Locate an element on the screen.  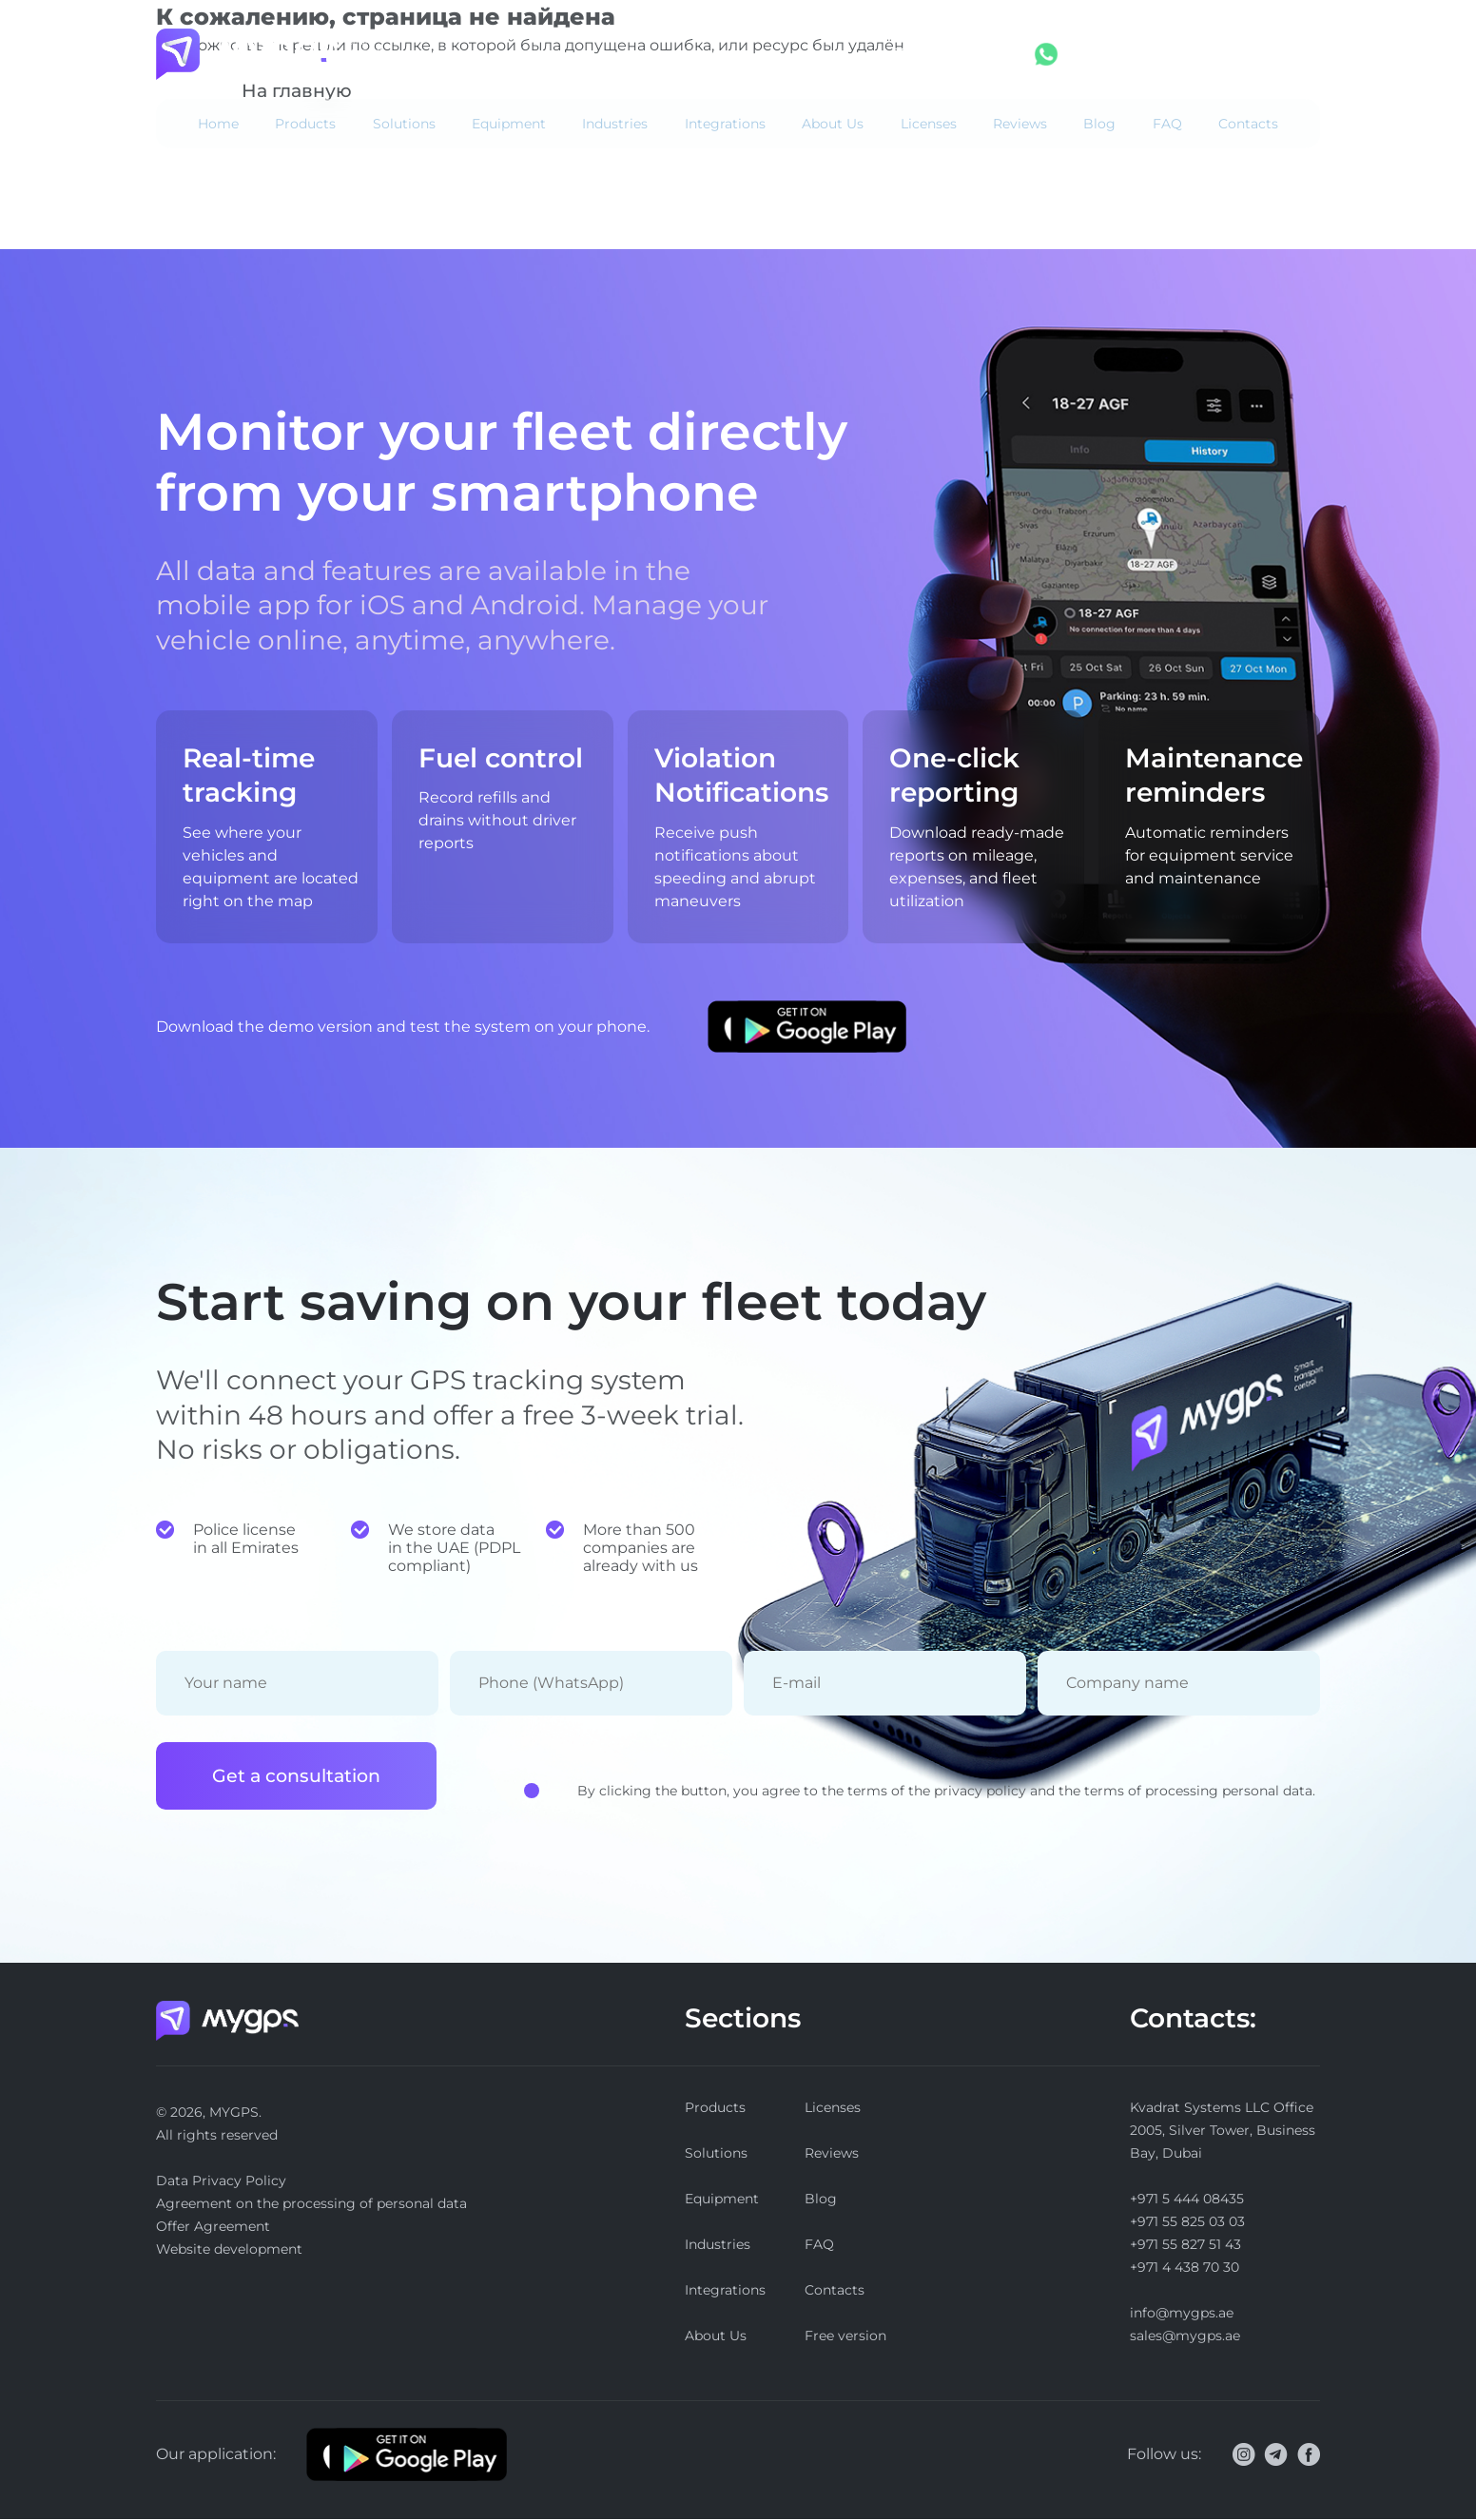
Offer Agreement is located at coordinates (213, 2227).